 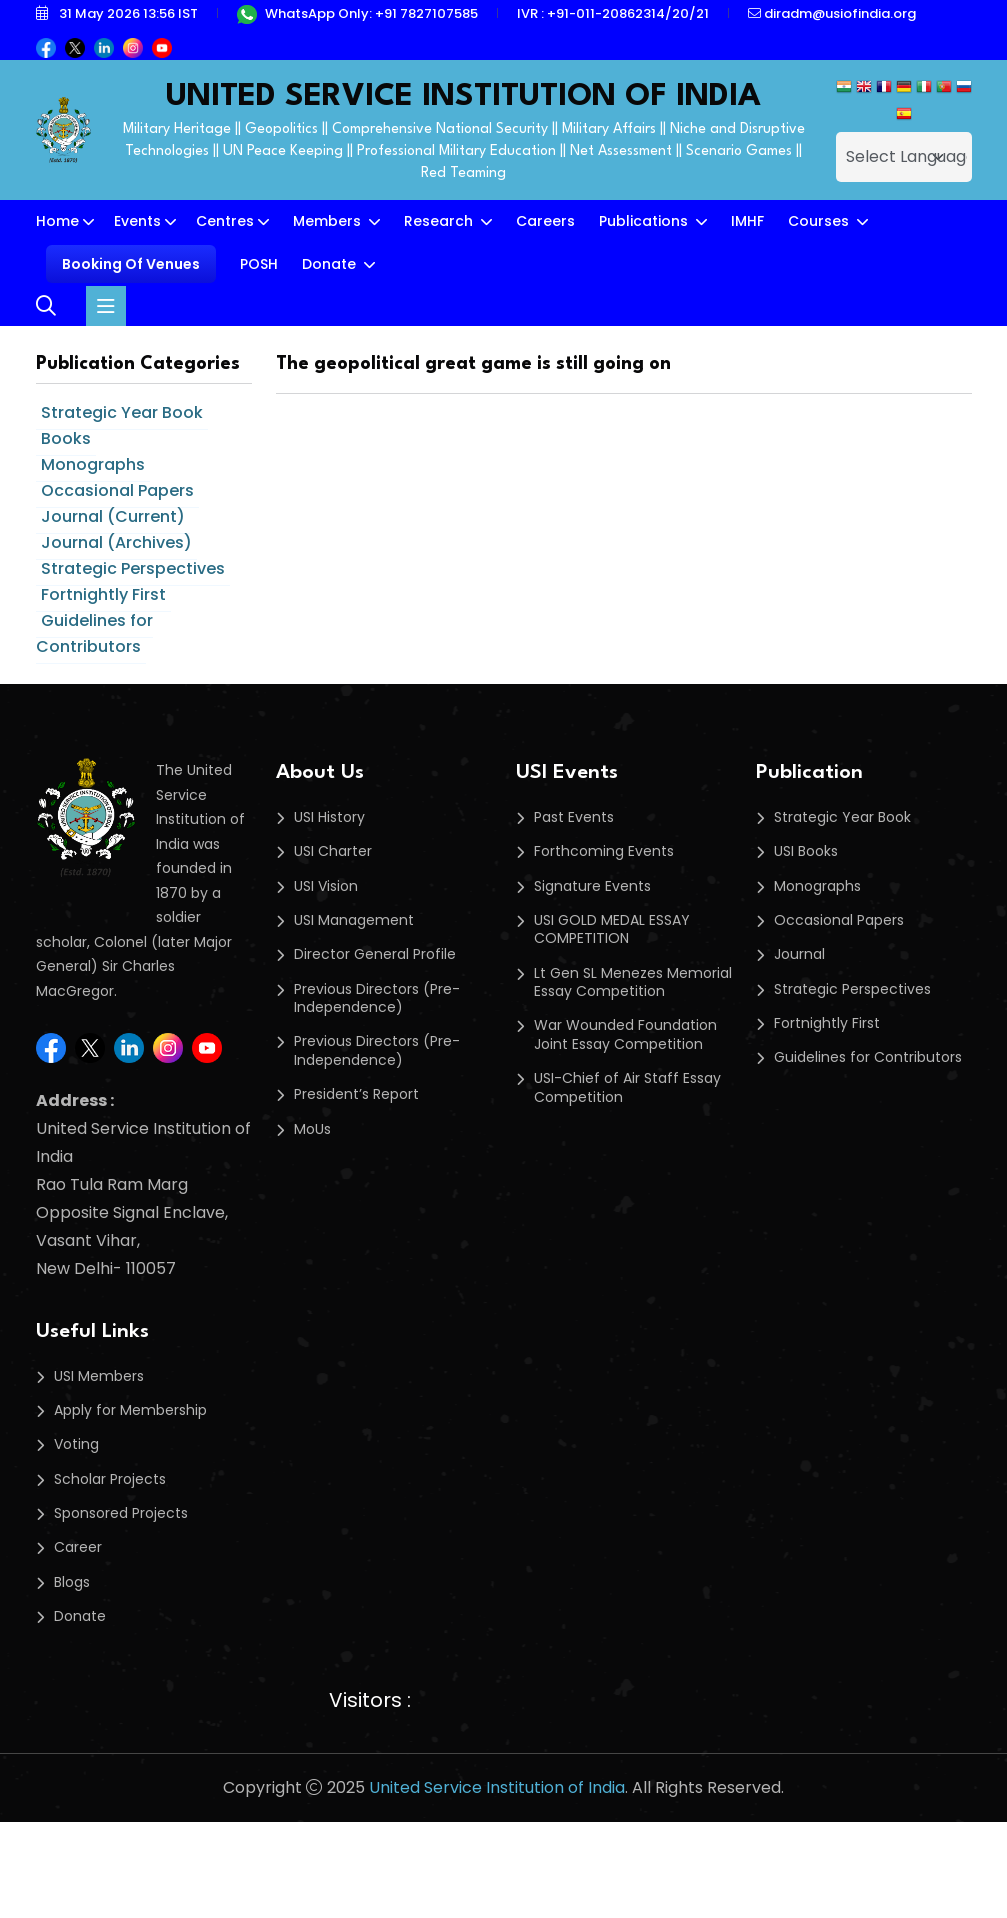 What do you see at coordinates (612, 929) in the screenshot?
I see `USI GOLD MEDAL ESSAY COMPETITION` at bounding box center [612, 929].